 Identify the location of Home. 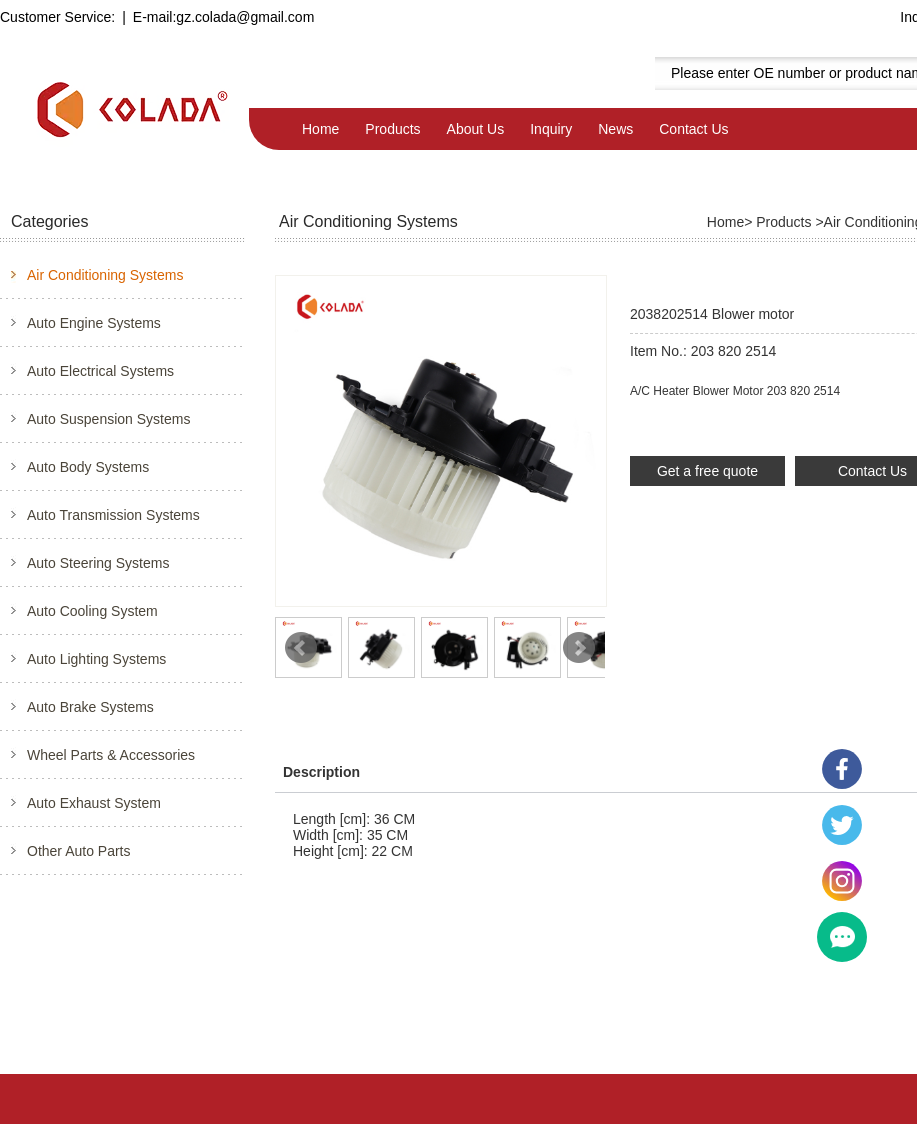
(320, 129).